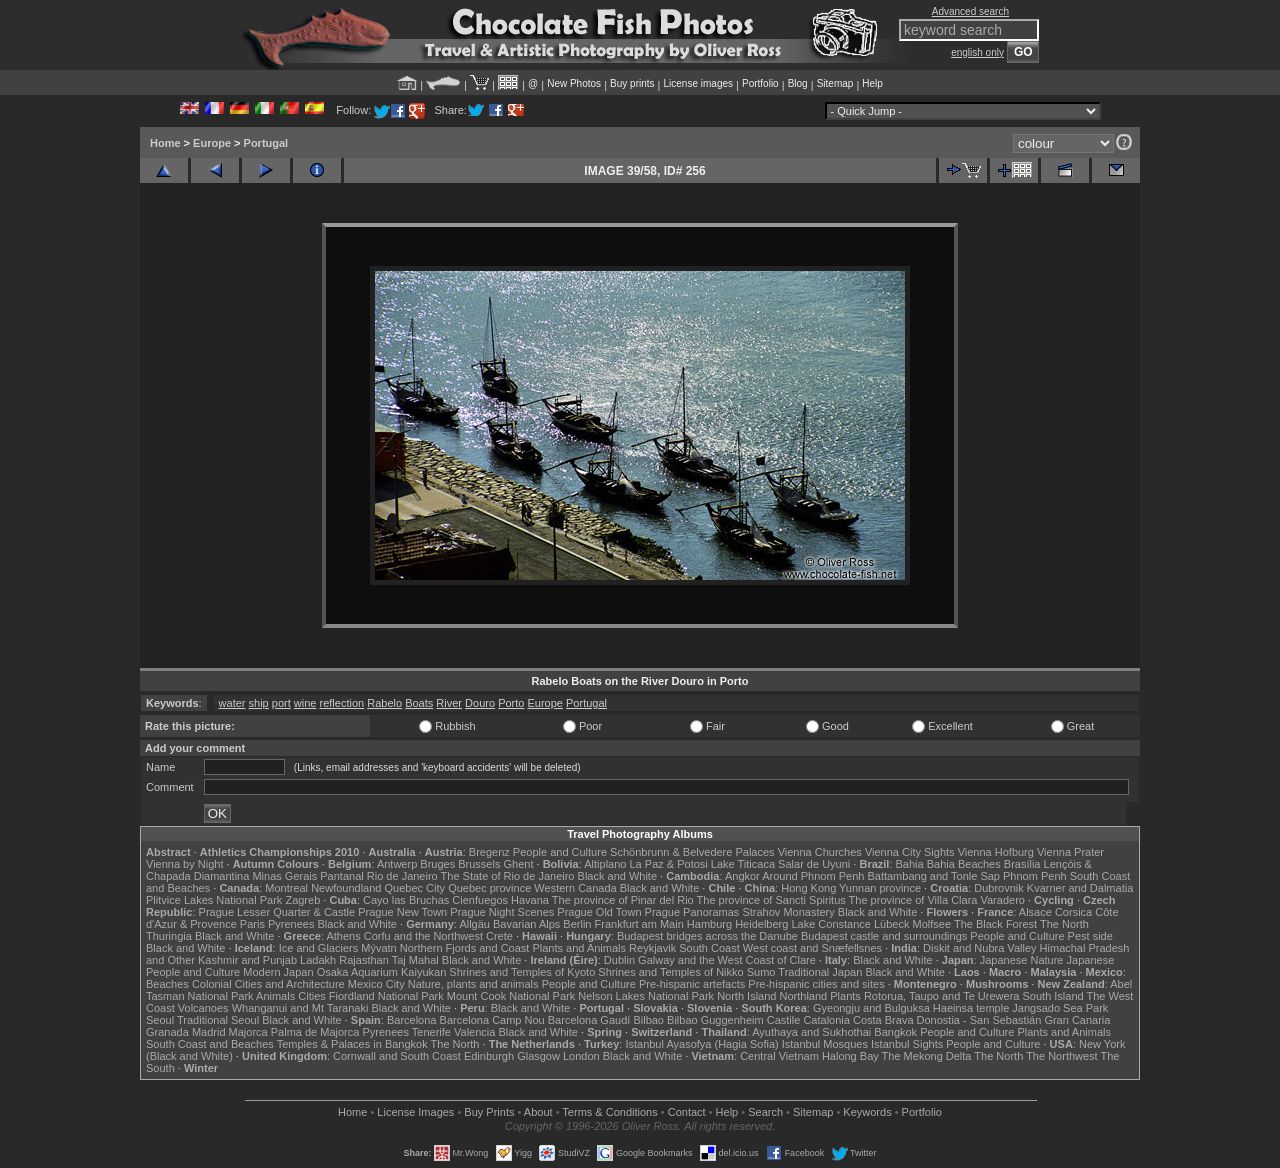 This screenshot has width=1280, height=1168. I want to click on License Images, so click(415, 1112).